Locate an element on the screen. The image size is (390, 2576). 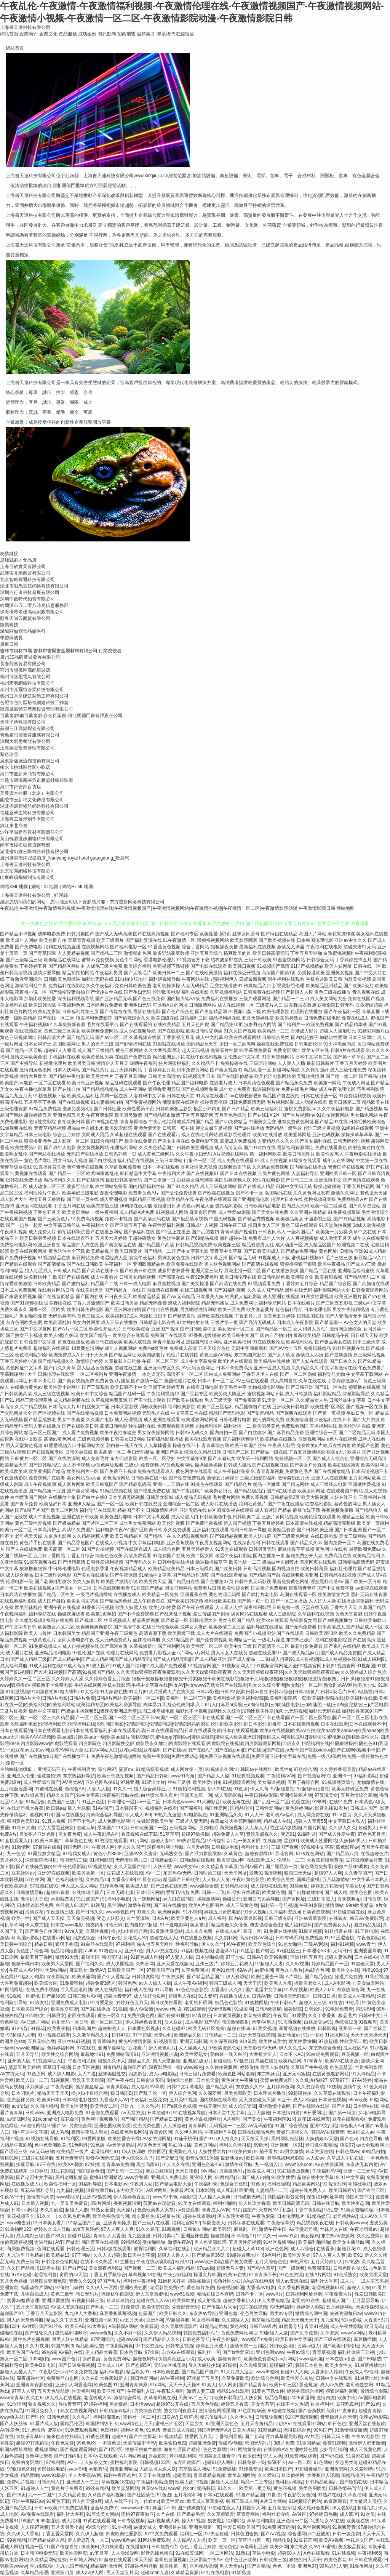
亚洲精品福利蜜桃 is located at coordinates (356, 1270).